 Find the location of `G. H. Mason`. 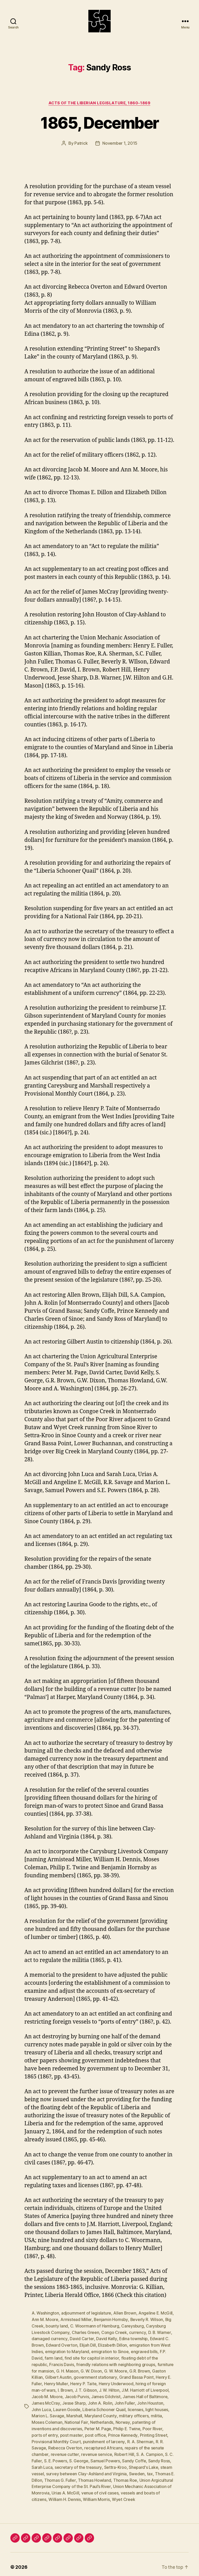

G. H. Mason is located at coordinates (67, 2369).